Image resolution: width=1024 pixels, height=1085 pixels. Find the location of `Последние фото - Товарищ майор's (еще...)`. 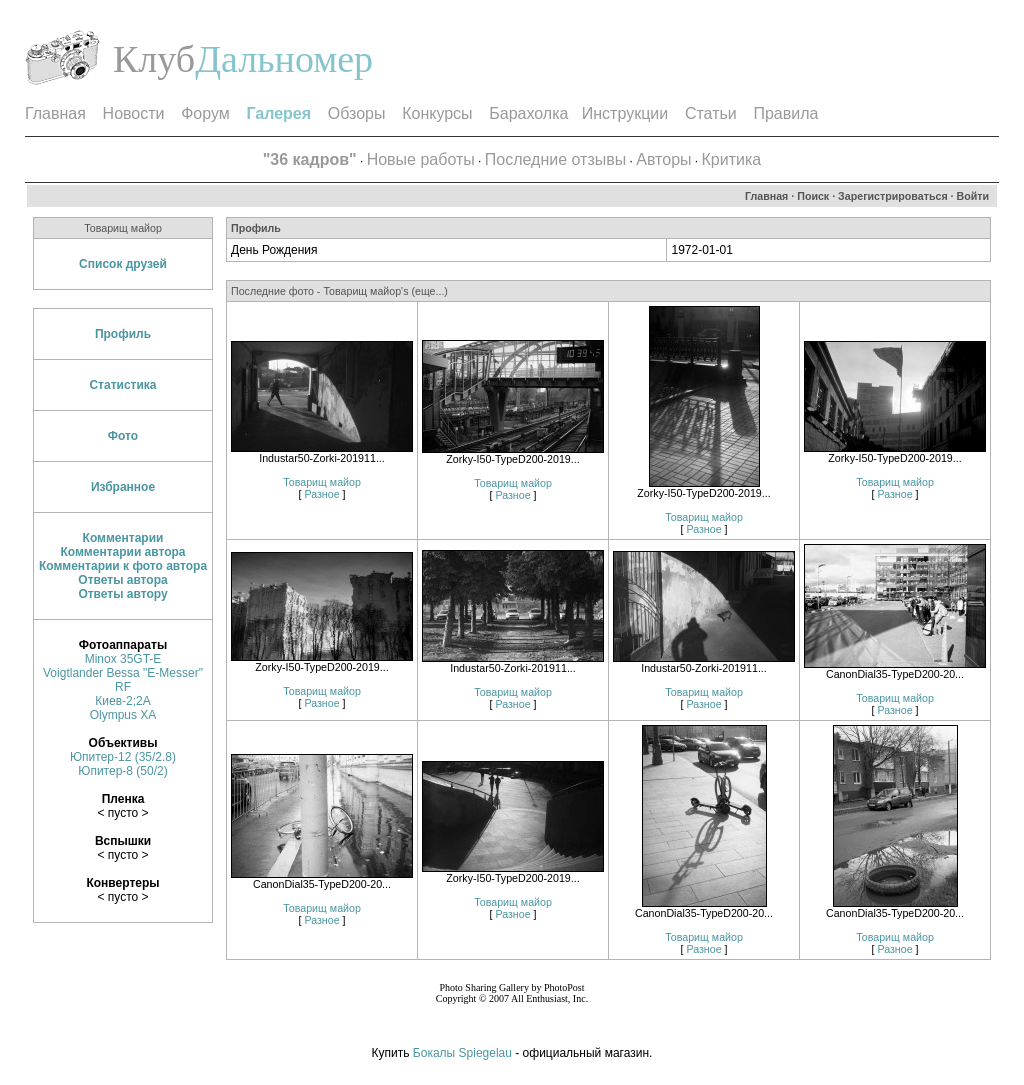

Последние фото - Товарищ майор's (еще...) is located at coordinates (339, 291).